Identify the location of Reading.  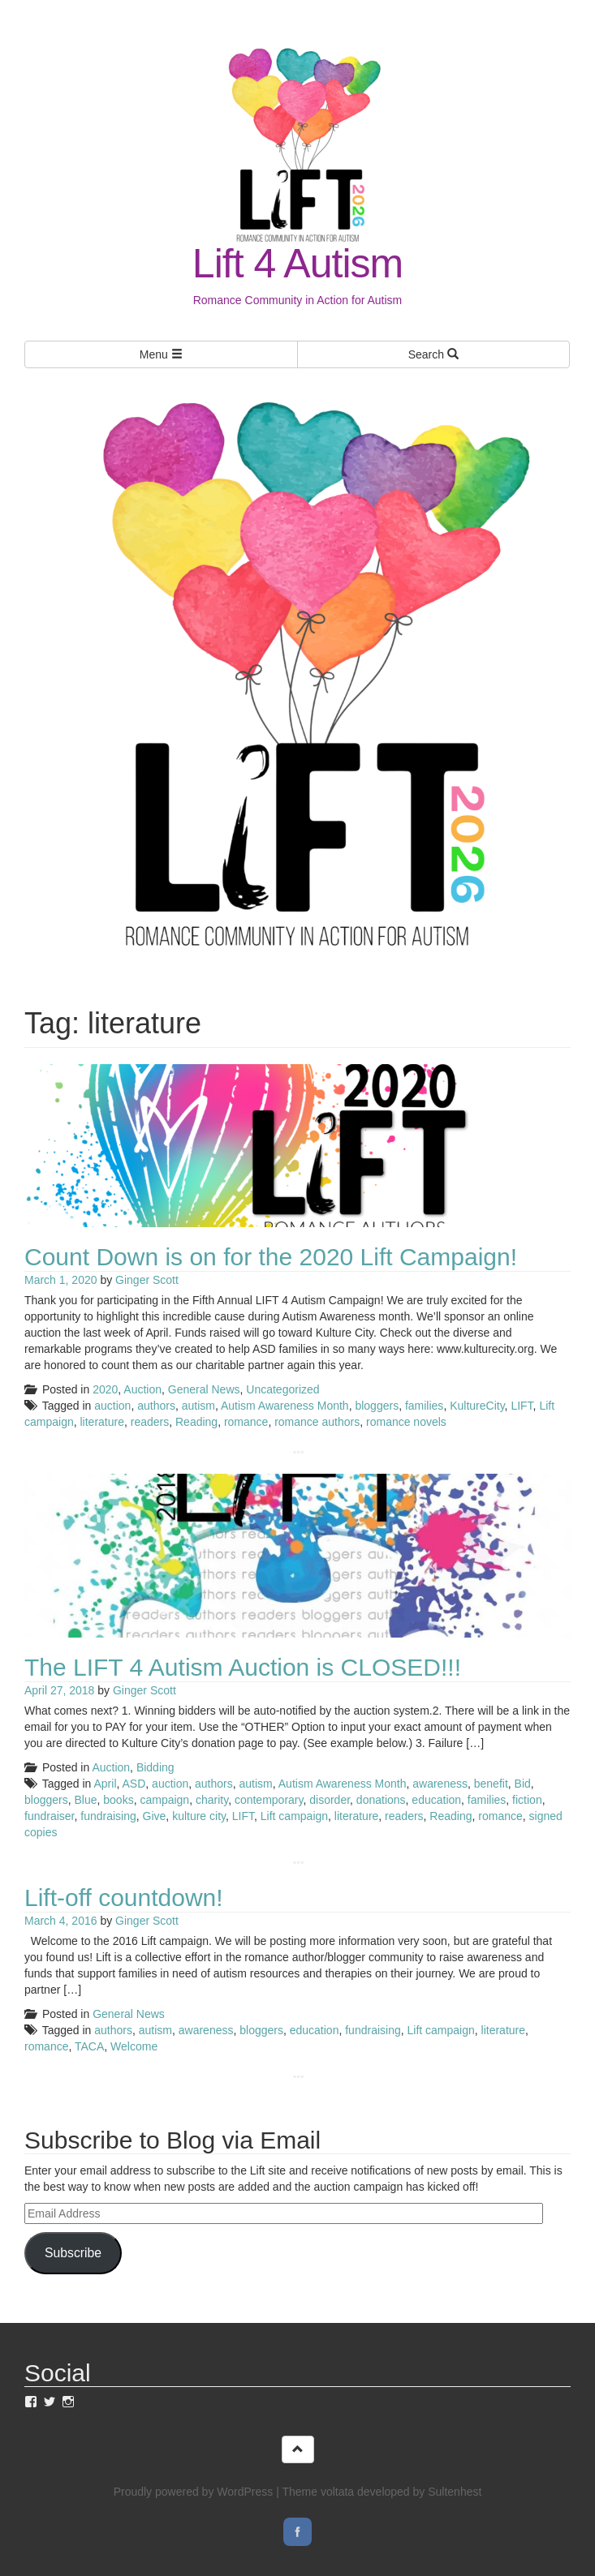
(196, 1421).